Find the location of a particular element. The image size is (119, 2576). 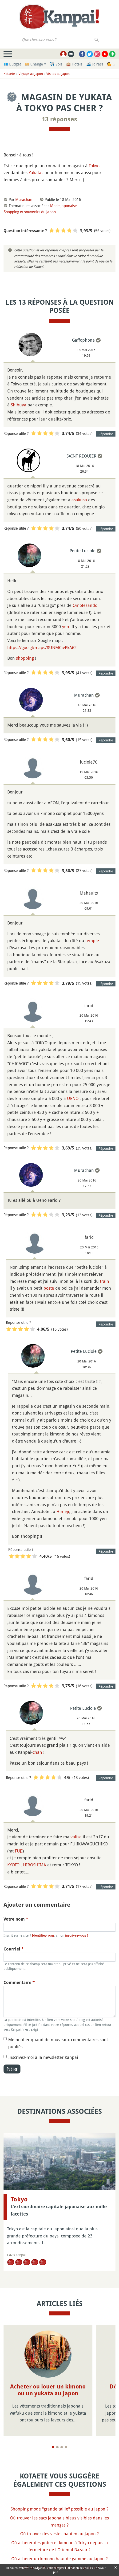

Shopping et souvenirs du Japon is located at coordinates (30, 211).